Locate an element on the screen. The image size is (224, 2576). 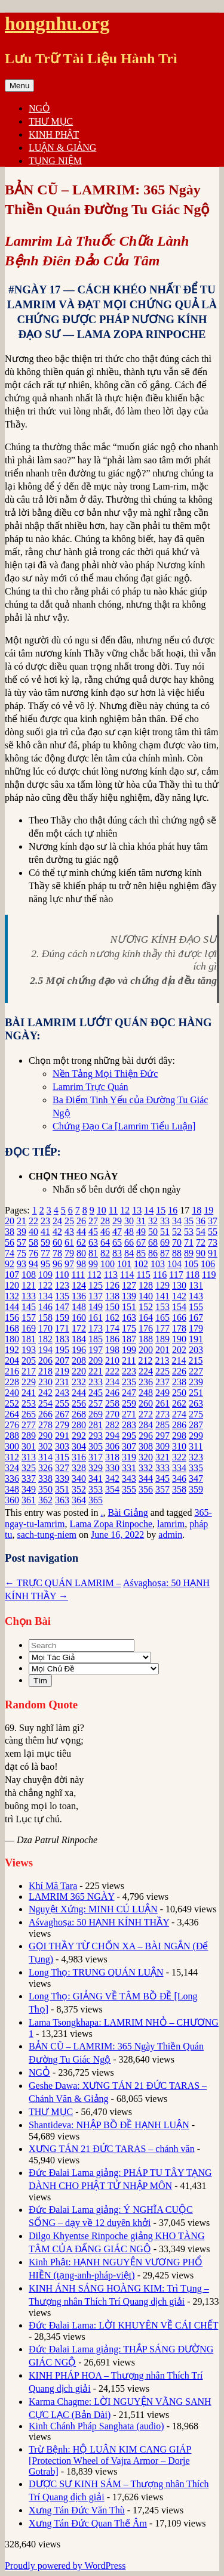
46 is located at coordinates (105, 1232).